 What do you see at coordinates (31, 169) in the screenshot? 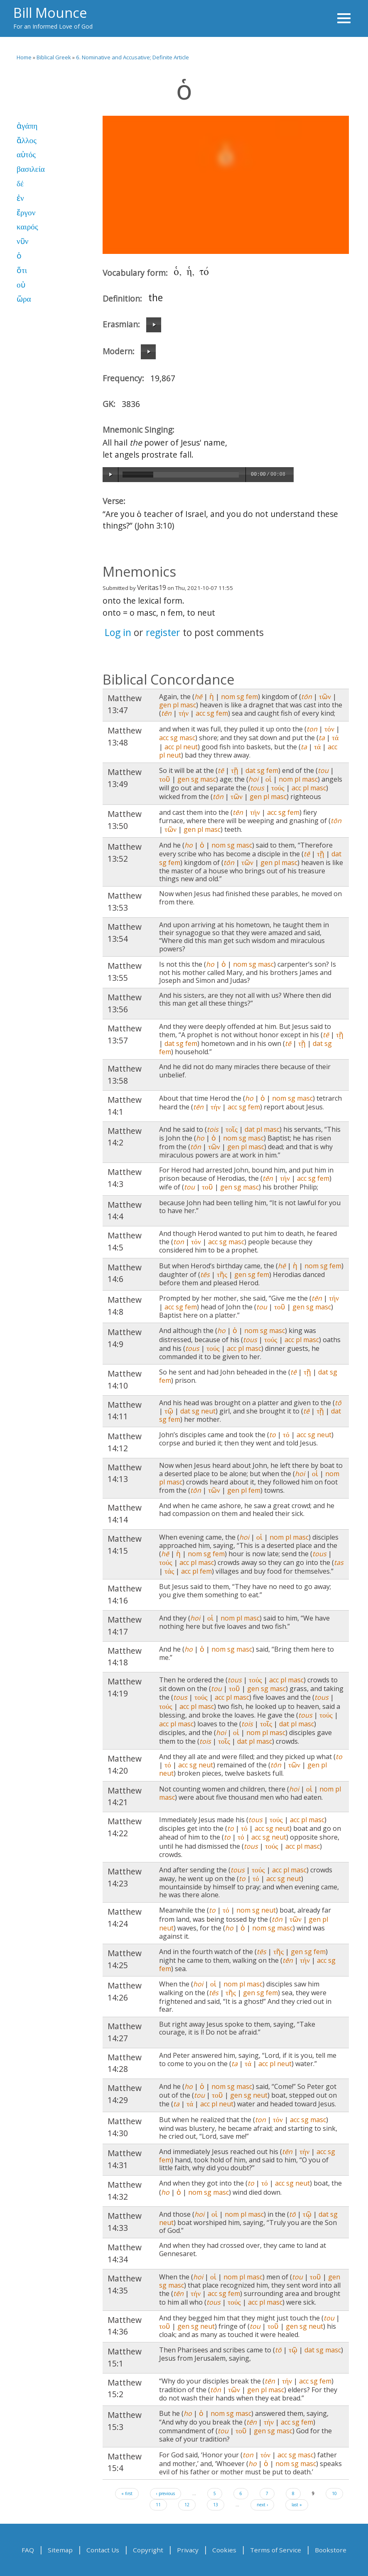
I see `βασιλεία` at bounding box center [31, 169].